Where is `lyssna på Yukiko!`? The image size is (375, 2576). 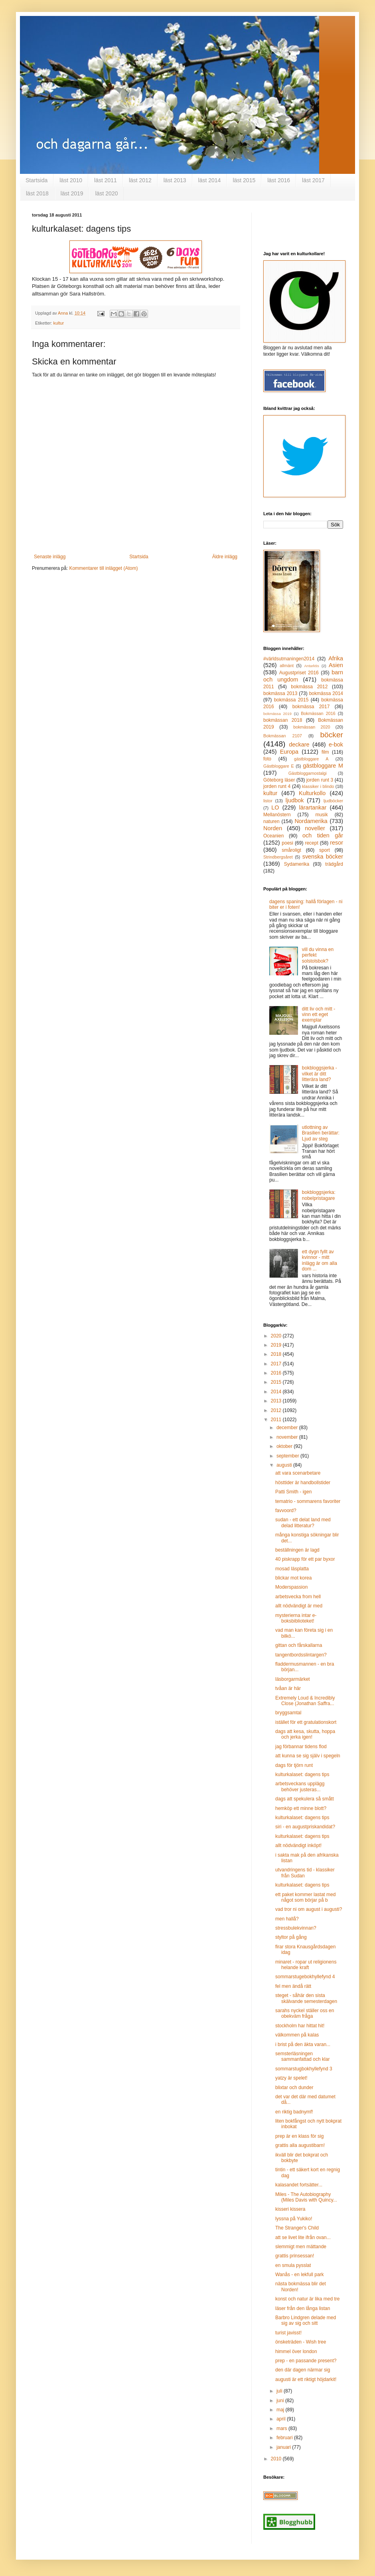
lyssna på Yukiko! is located at coordinates (293, 2219).